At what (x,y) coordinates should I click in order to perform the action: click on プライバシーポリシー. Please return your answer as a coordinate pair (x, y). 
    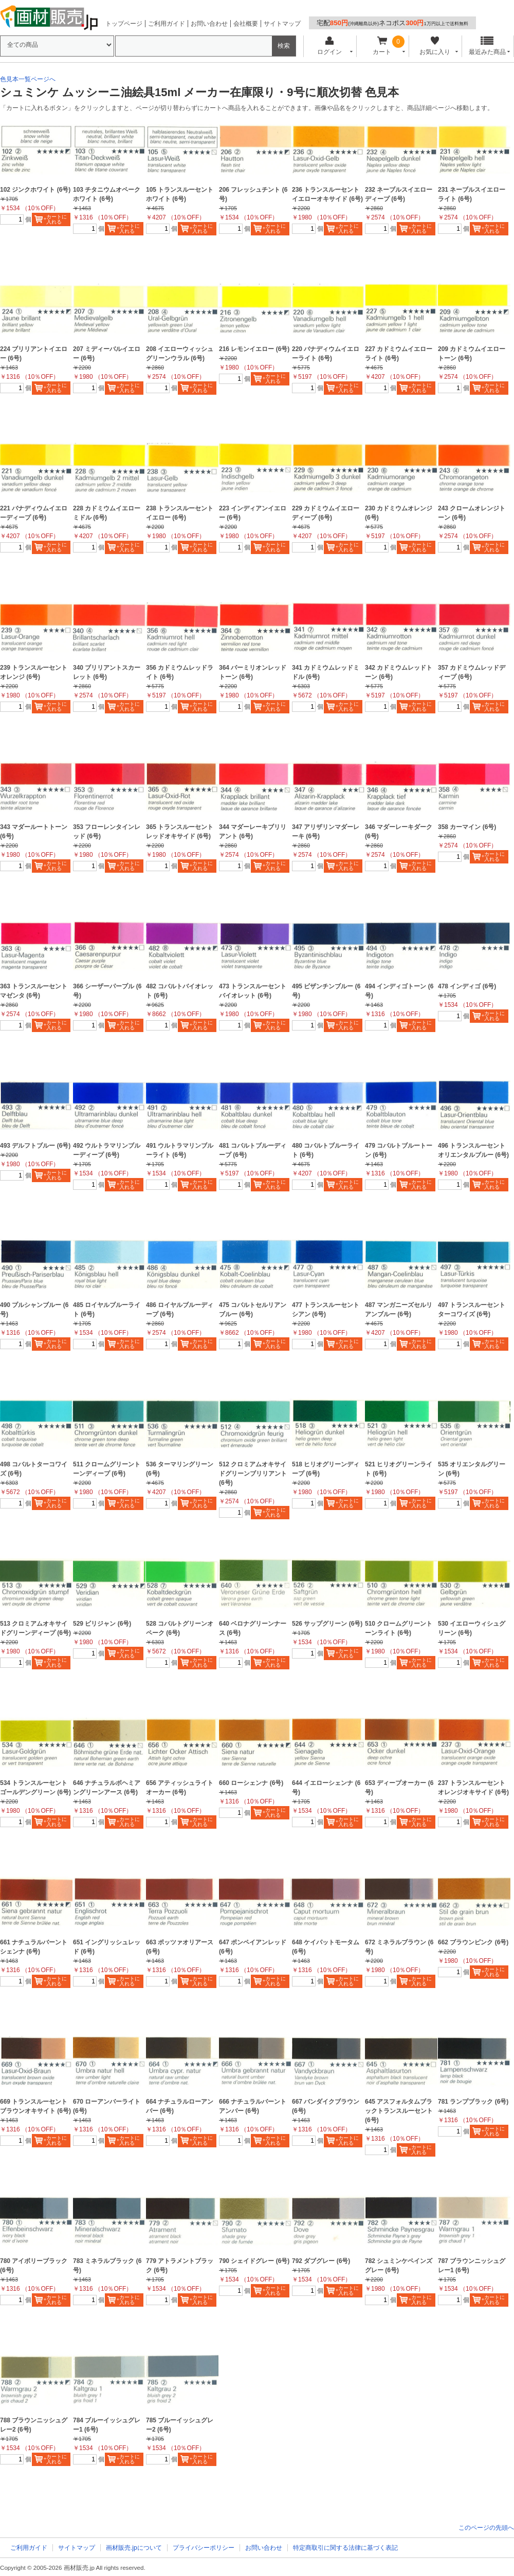
    Looking at the image, I should click on (203, 2547).